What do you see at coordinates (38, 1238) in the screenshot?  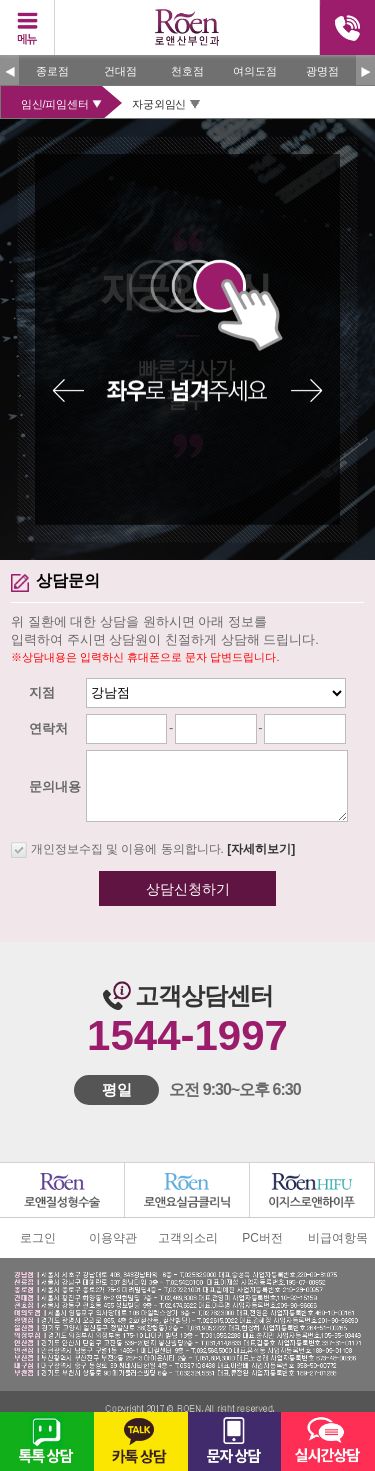 I see `로그인` at bounding box center [38, 1238].